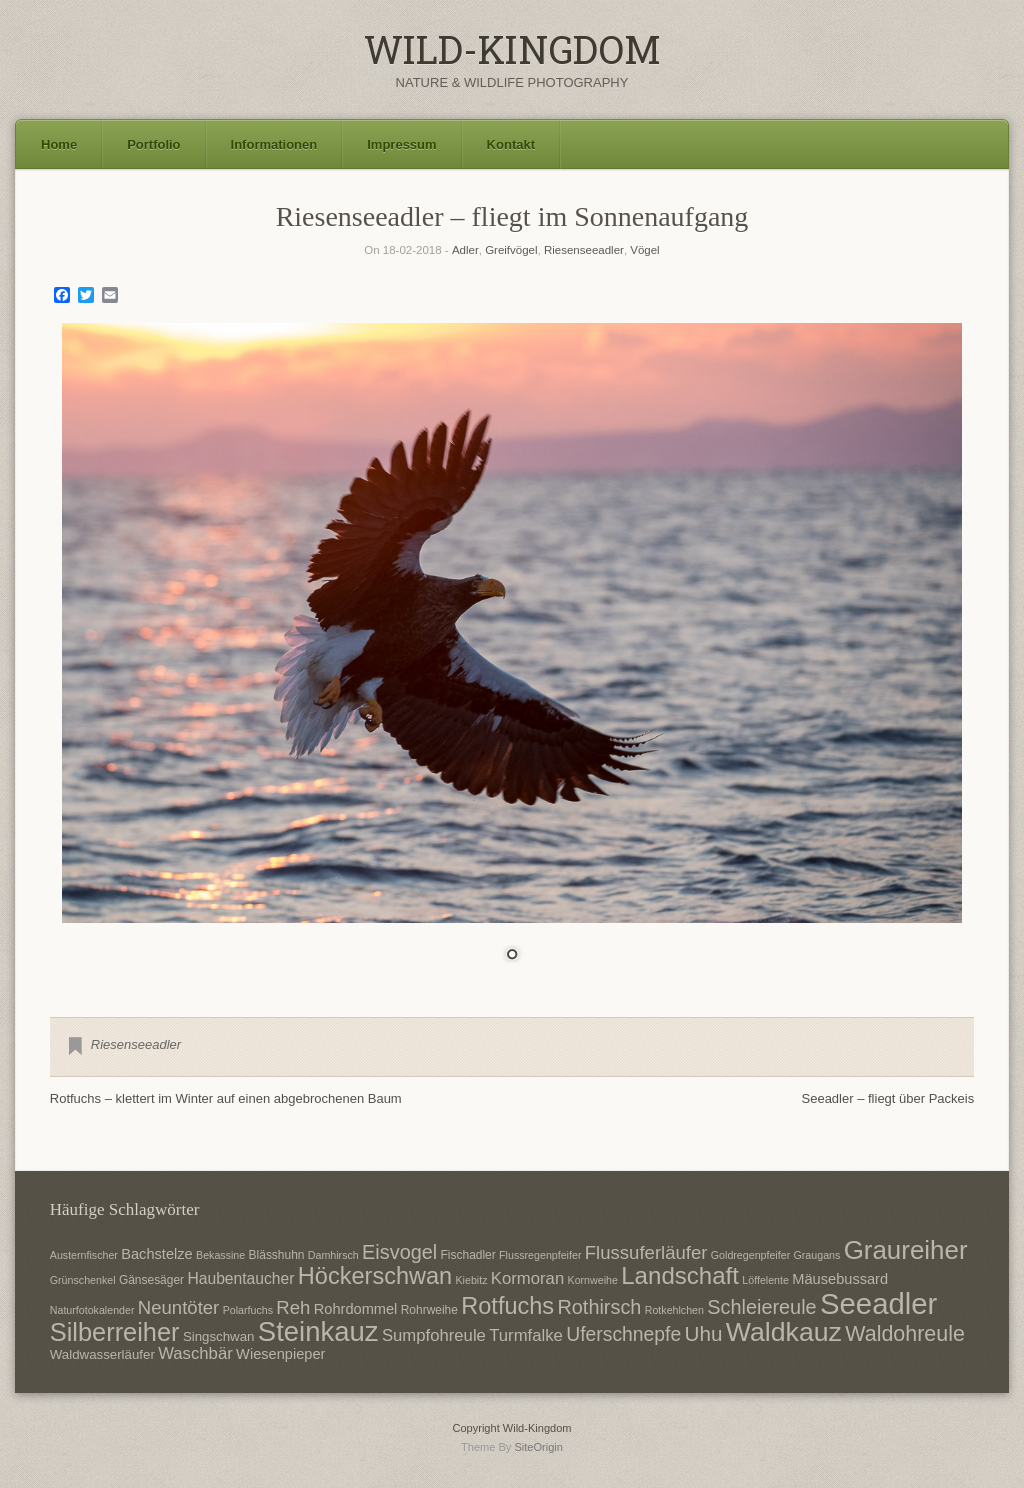 The width and height of the screenshot is (1024, 1488). What do you see at coordinates (906, 1250) in the screenshot?
I see `Graureiher [Graureiher (26 Einträge)]` at bounding box center [906, 1250].